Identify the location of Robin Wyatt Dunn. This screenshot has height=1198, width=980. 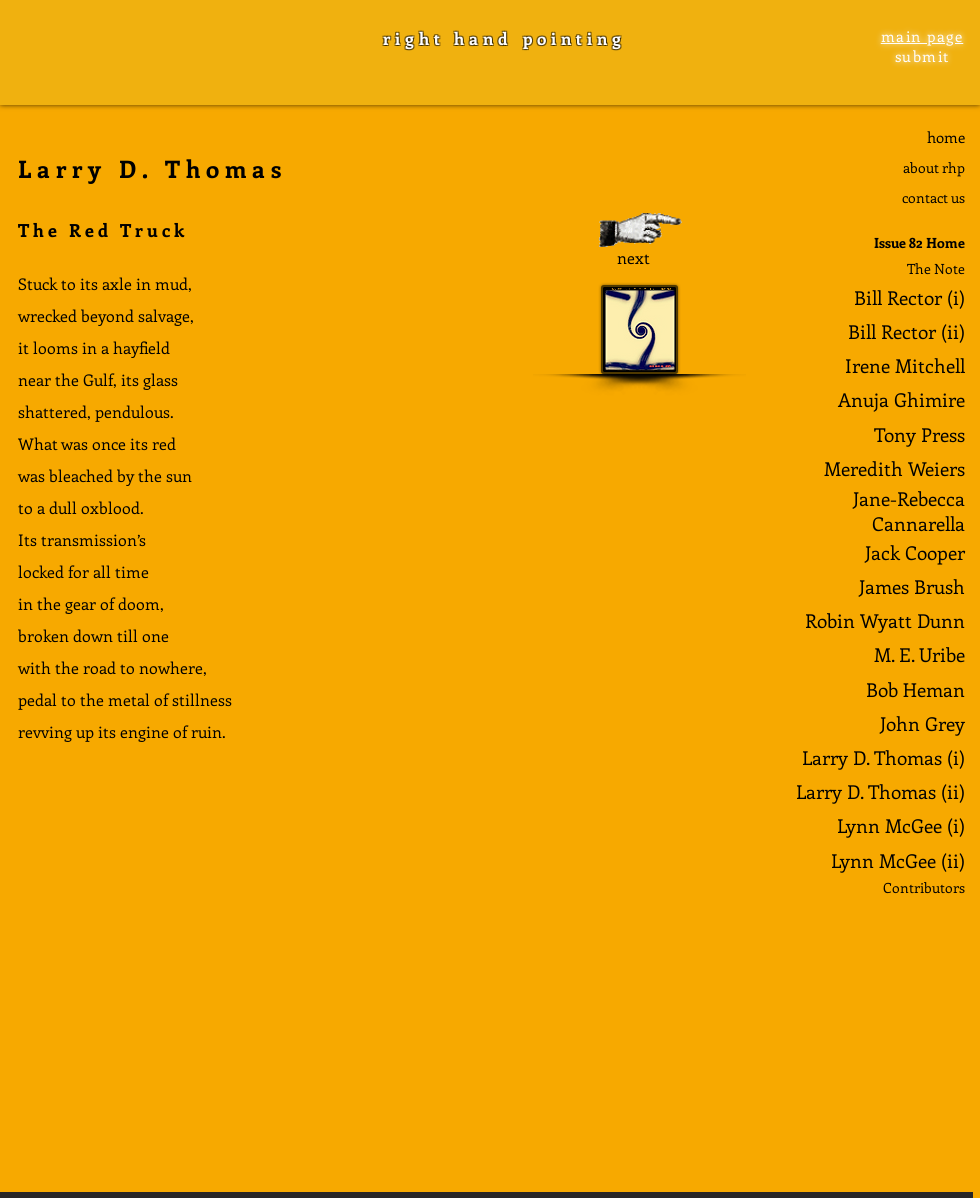
(885, 620).